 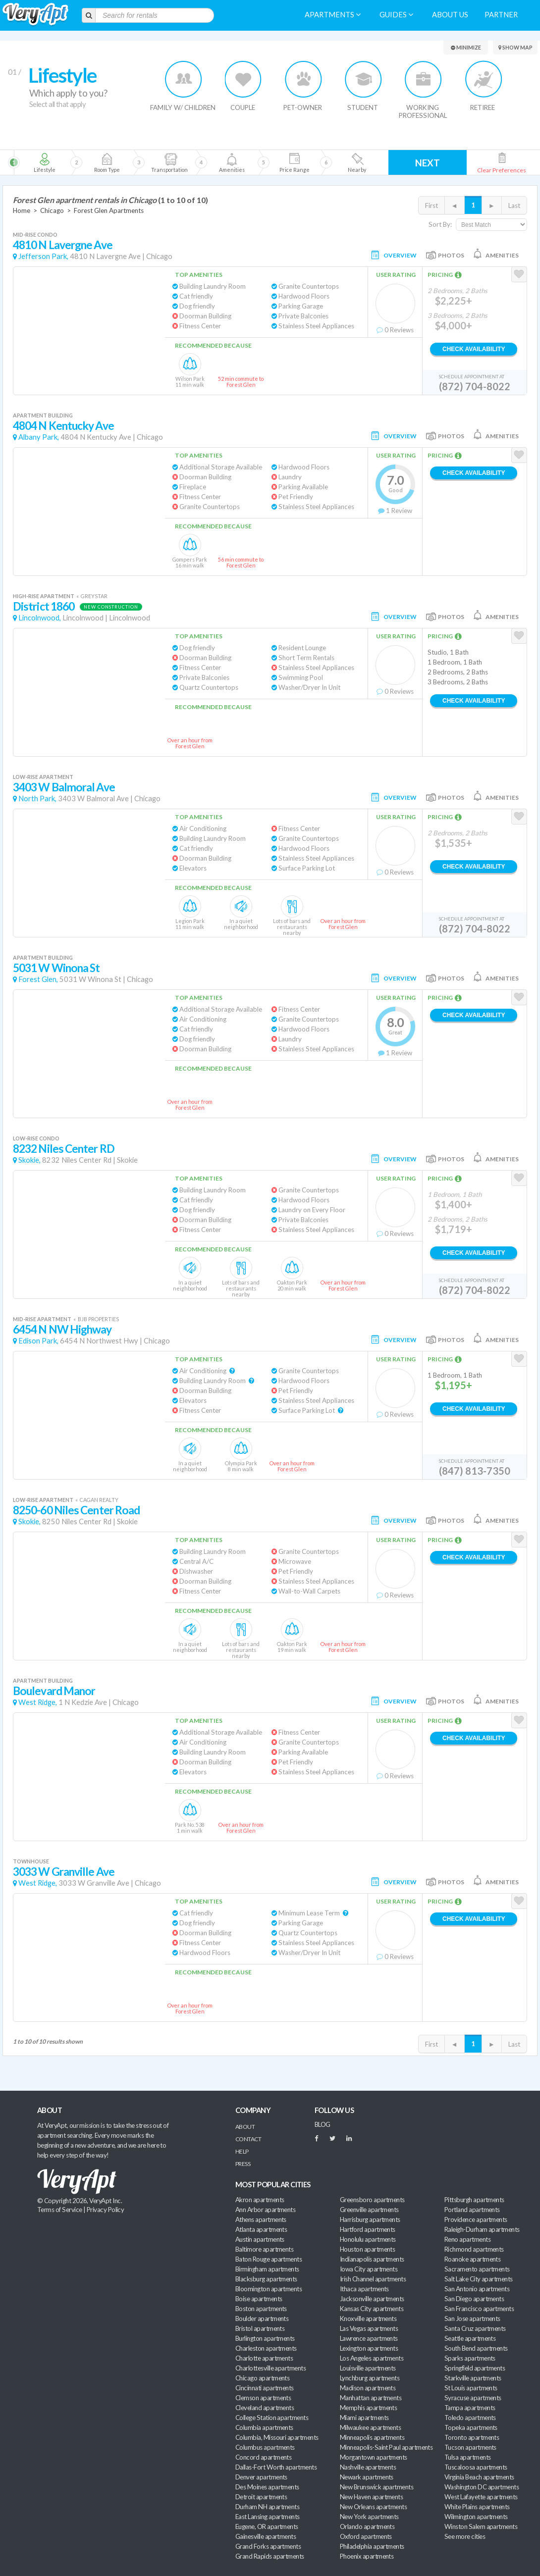 I want to click on Jefferson Park,, so click(x=43, y=256).